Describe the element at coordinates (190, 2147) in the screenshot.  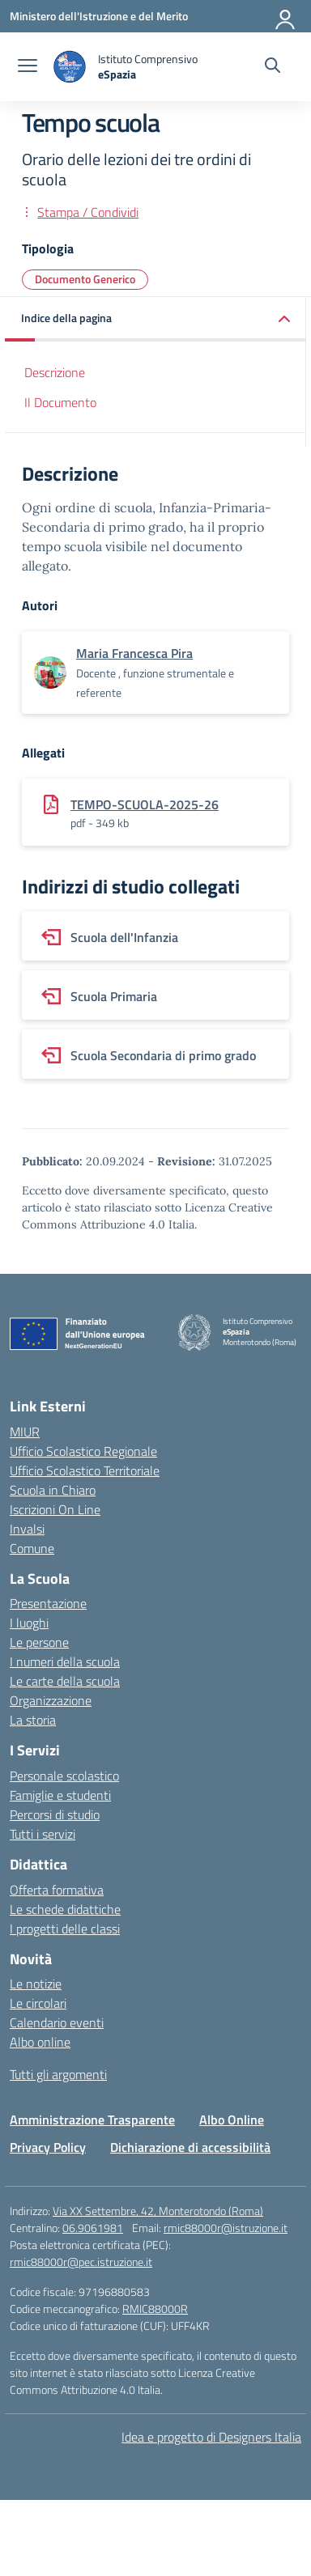
I see `Dichiarazione di accessibilità` at that location.